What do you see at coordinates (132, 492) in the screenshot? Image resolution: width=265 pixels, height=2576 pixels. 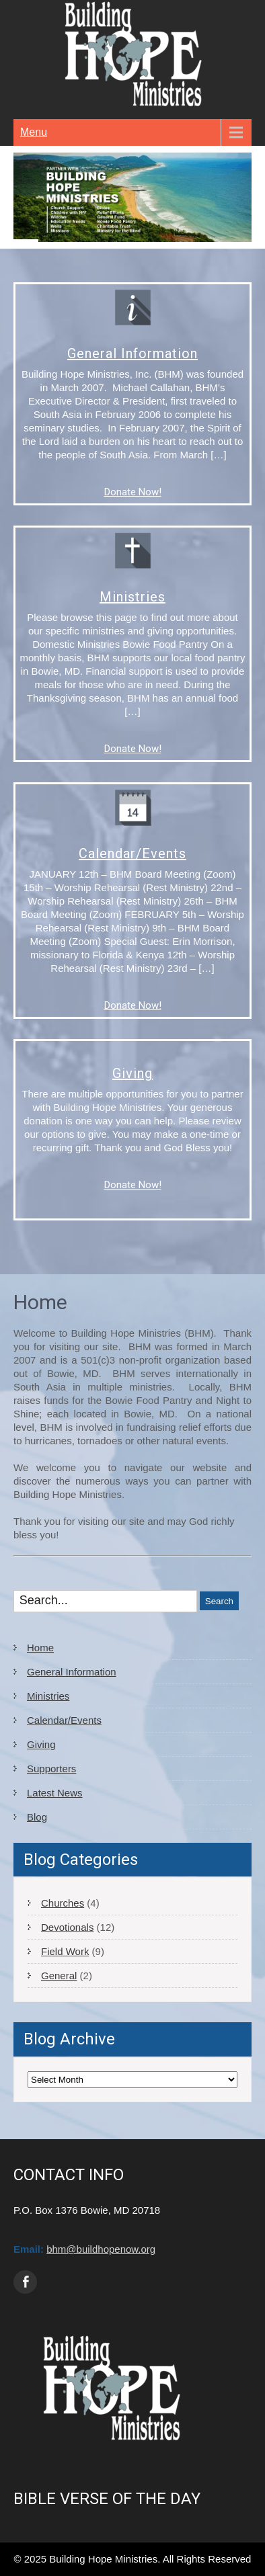 I see `Donate Now!` at bounding box center [132, 492].